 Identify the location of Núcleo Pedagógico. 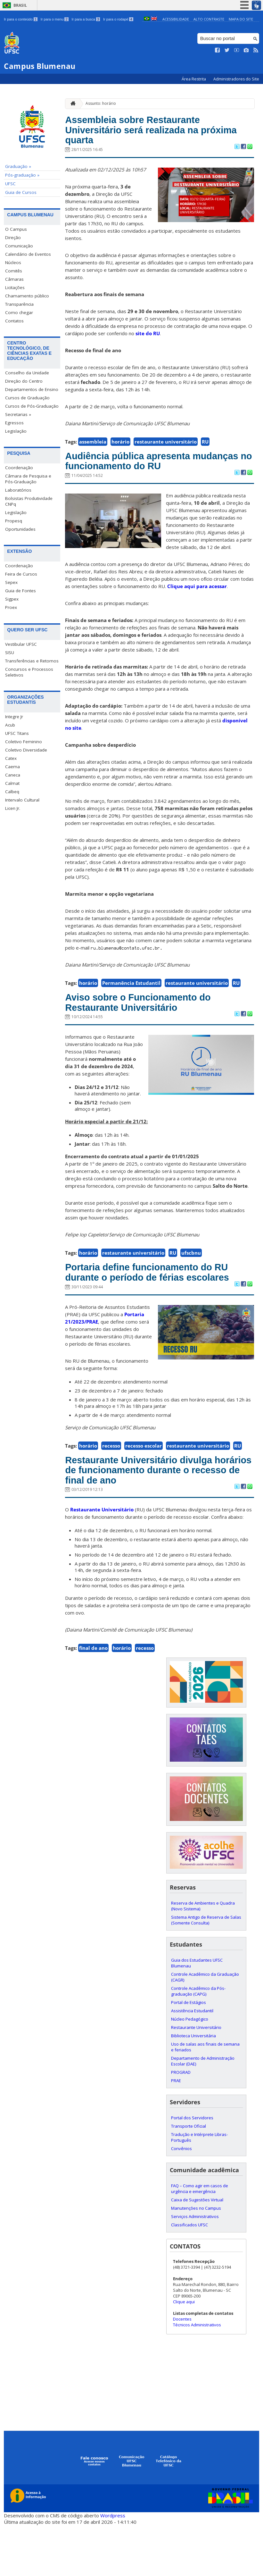
(189, 2070).